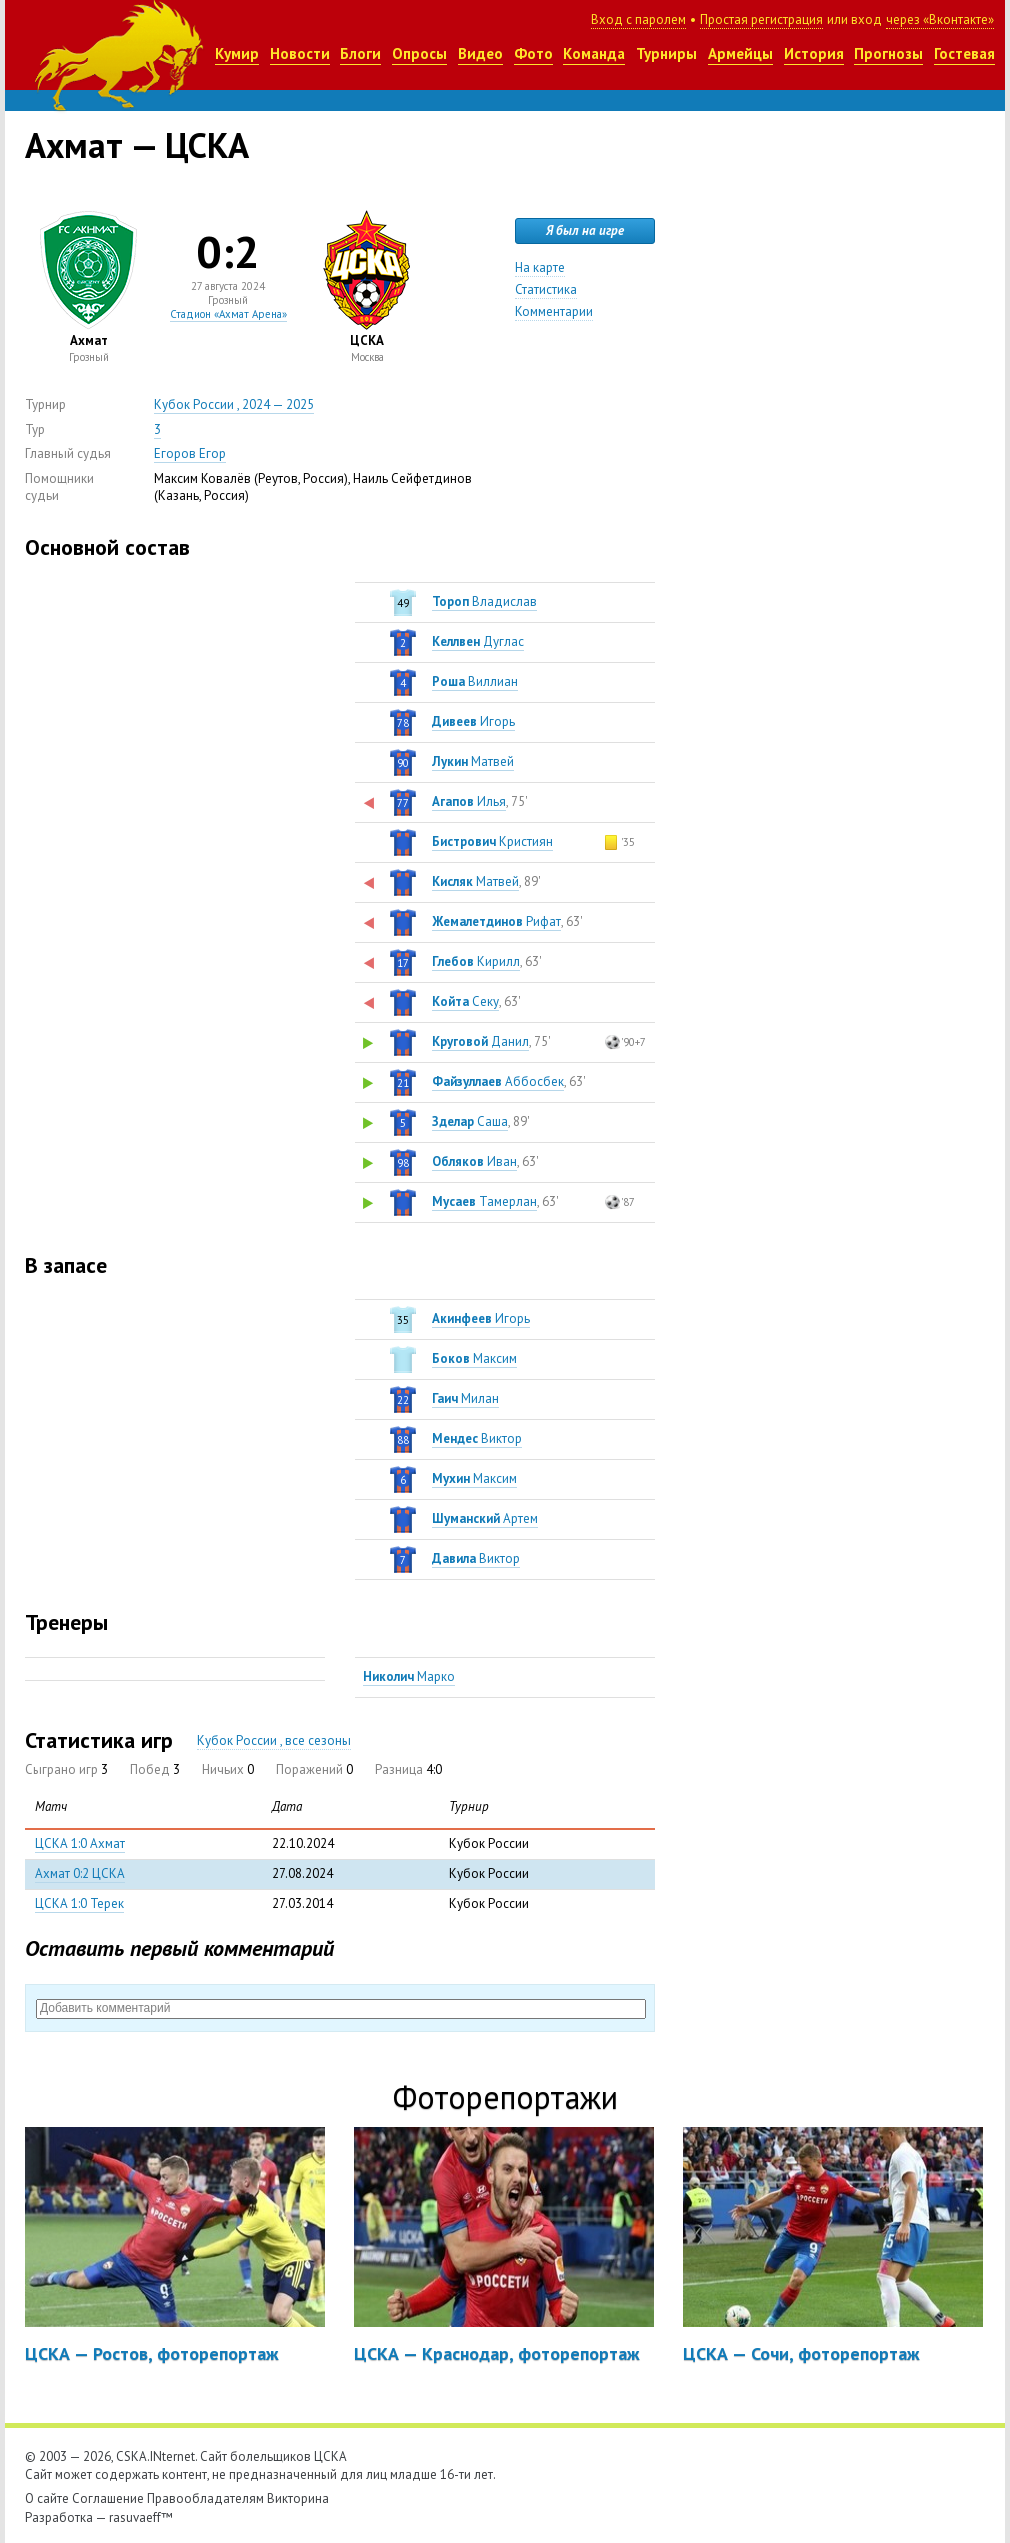  Describe the element at coordinates (594, 53) in the screenshot. I see `Команда` at that location.